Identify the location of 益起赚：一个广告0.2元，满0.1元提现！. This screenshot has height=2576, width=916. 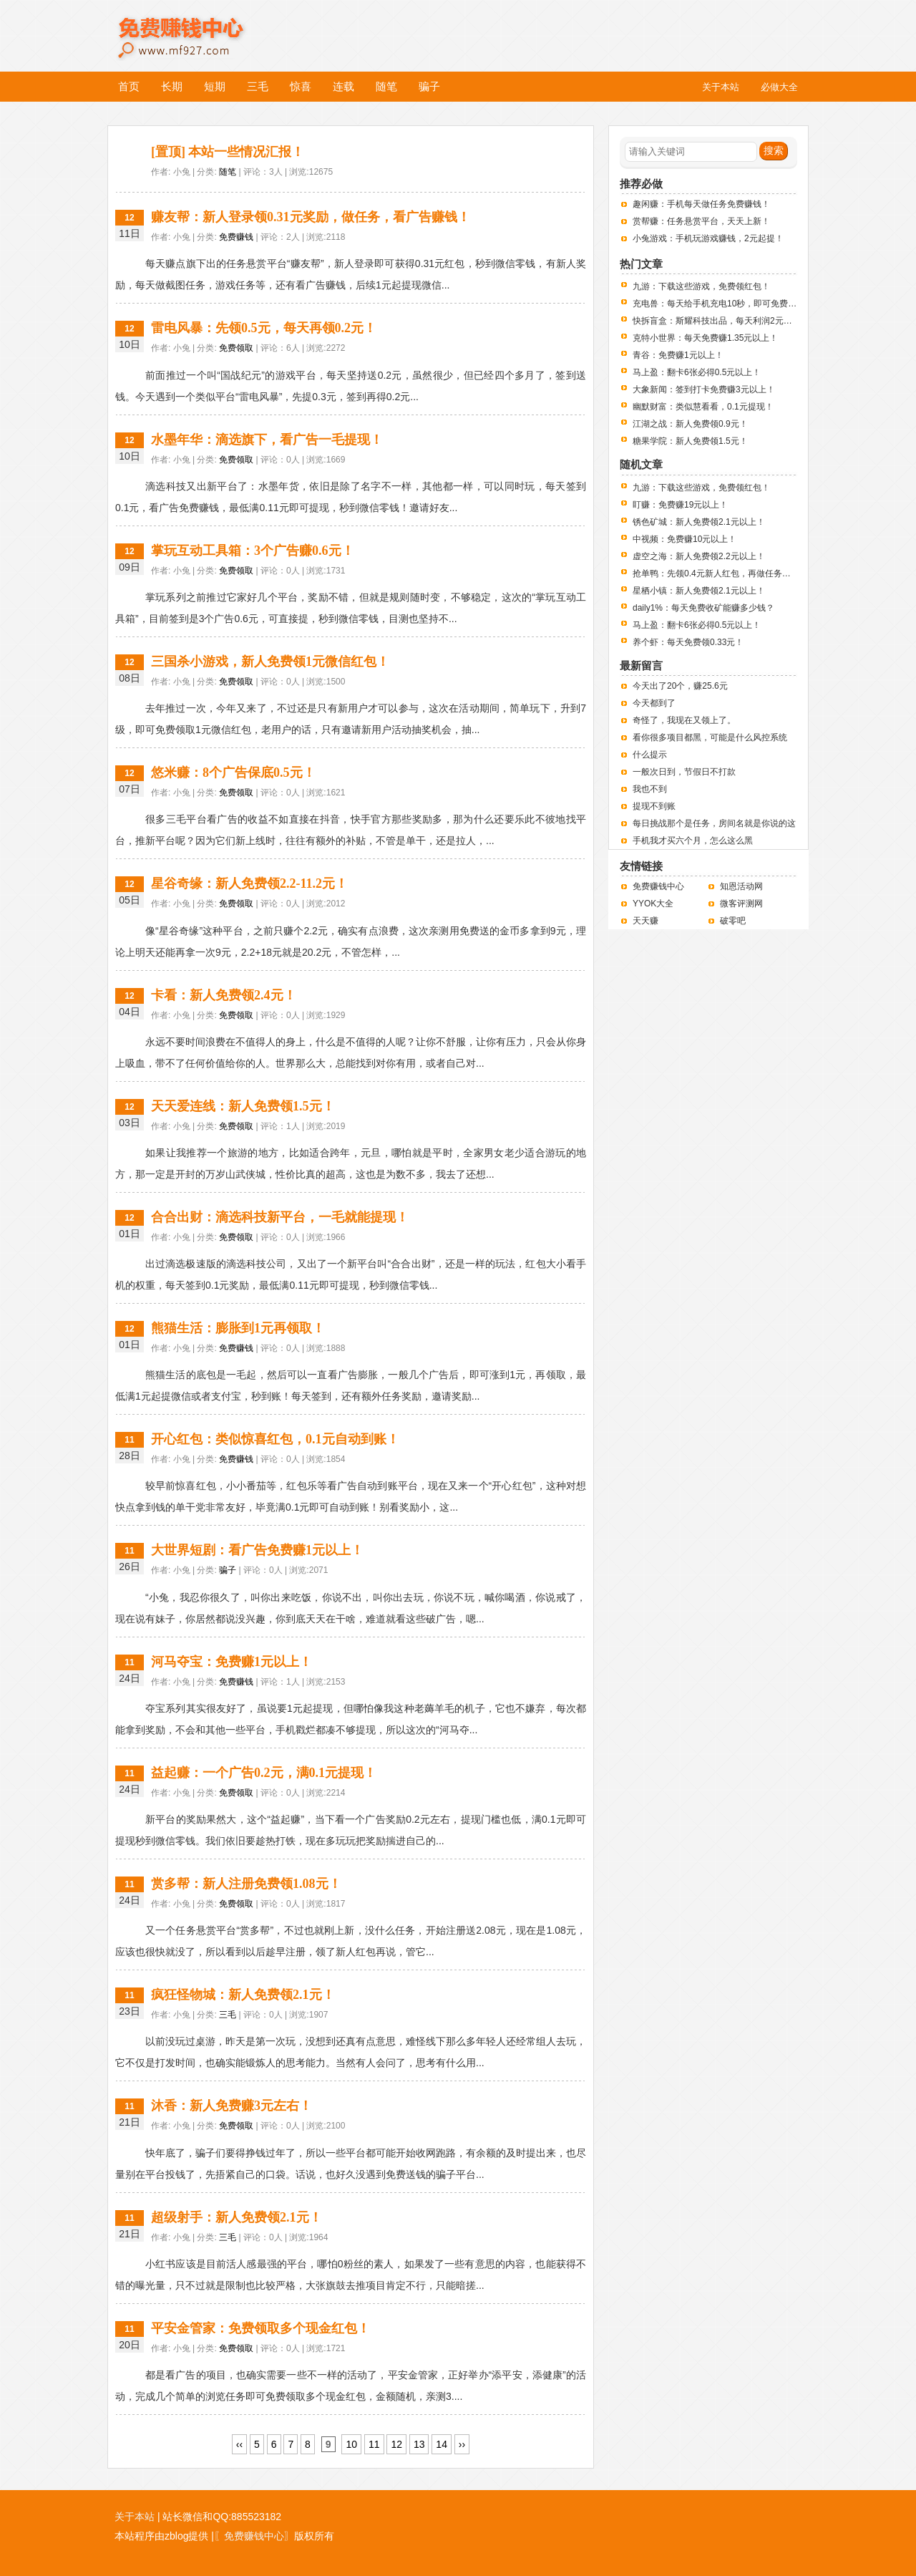
(263, 1773).